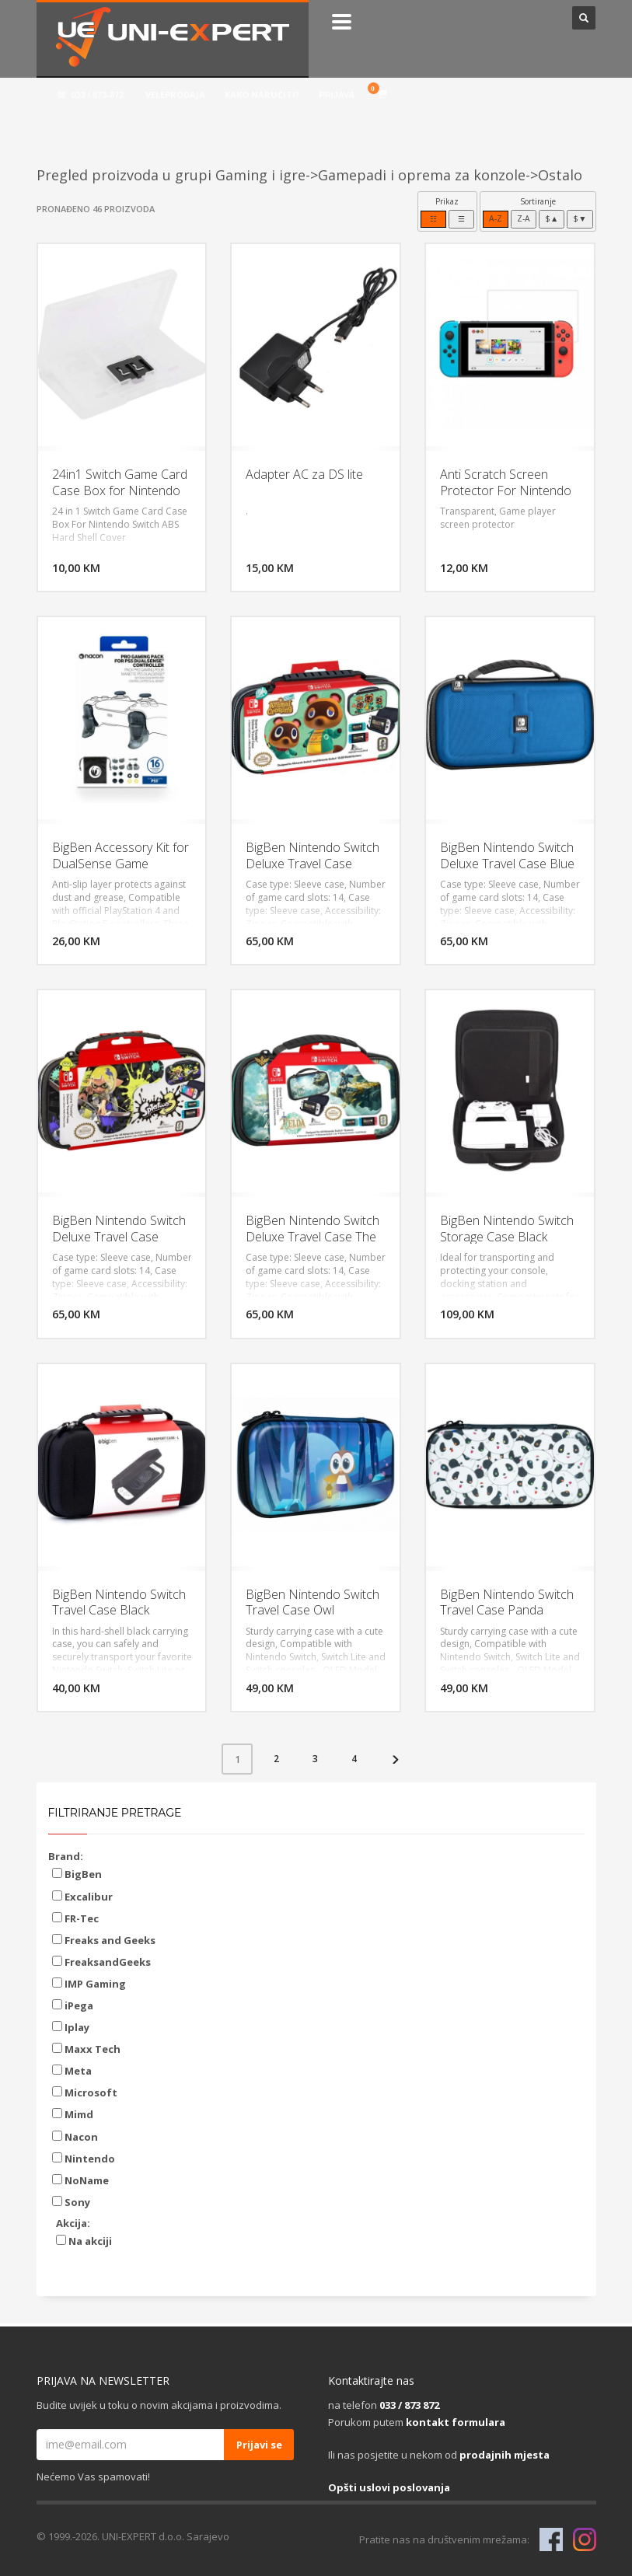  What do you see at coordinates (495, 218) in the screenshot?
I see `A-Z` at bounding box center [495, 218].